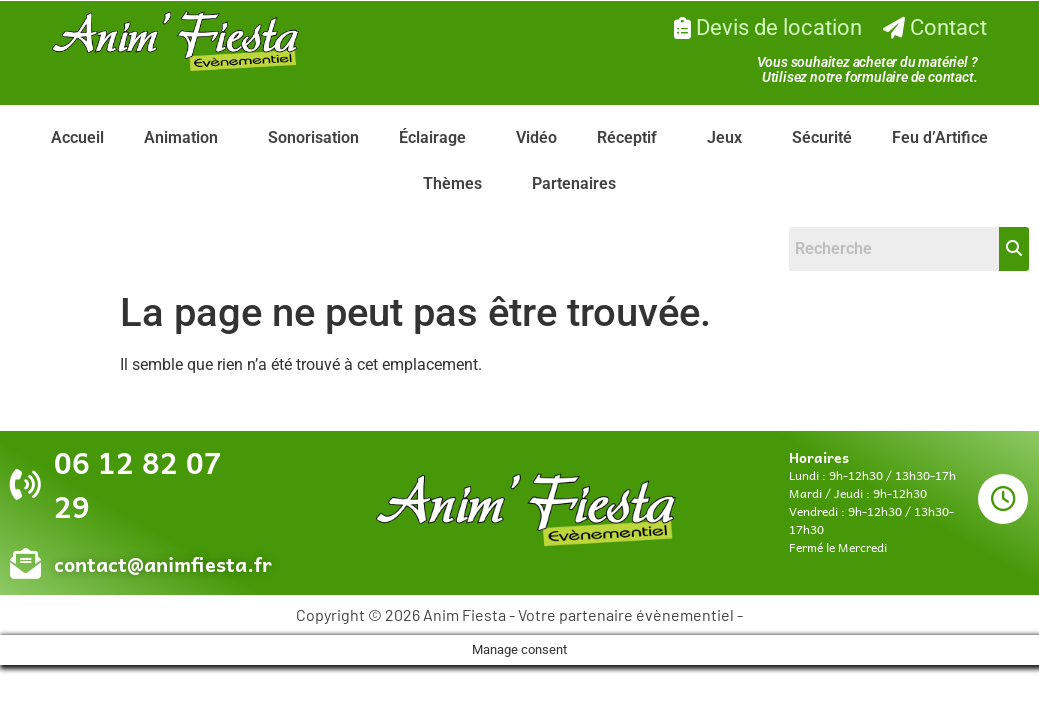 This screenshot has width=1039, height=720. Describe the element at coordinates (940, 137) in the screenshot. I see `Feu d’Artifice` at that location.